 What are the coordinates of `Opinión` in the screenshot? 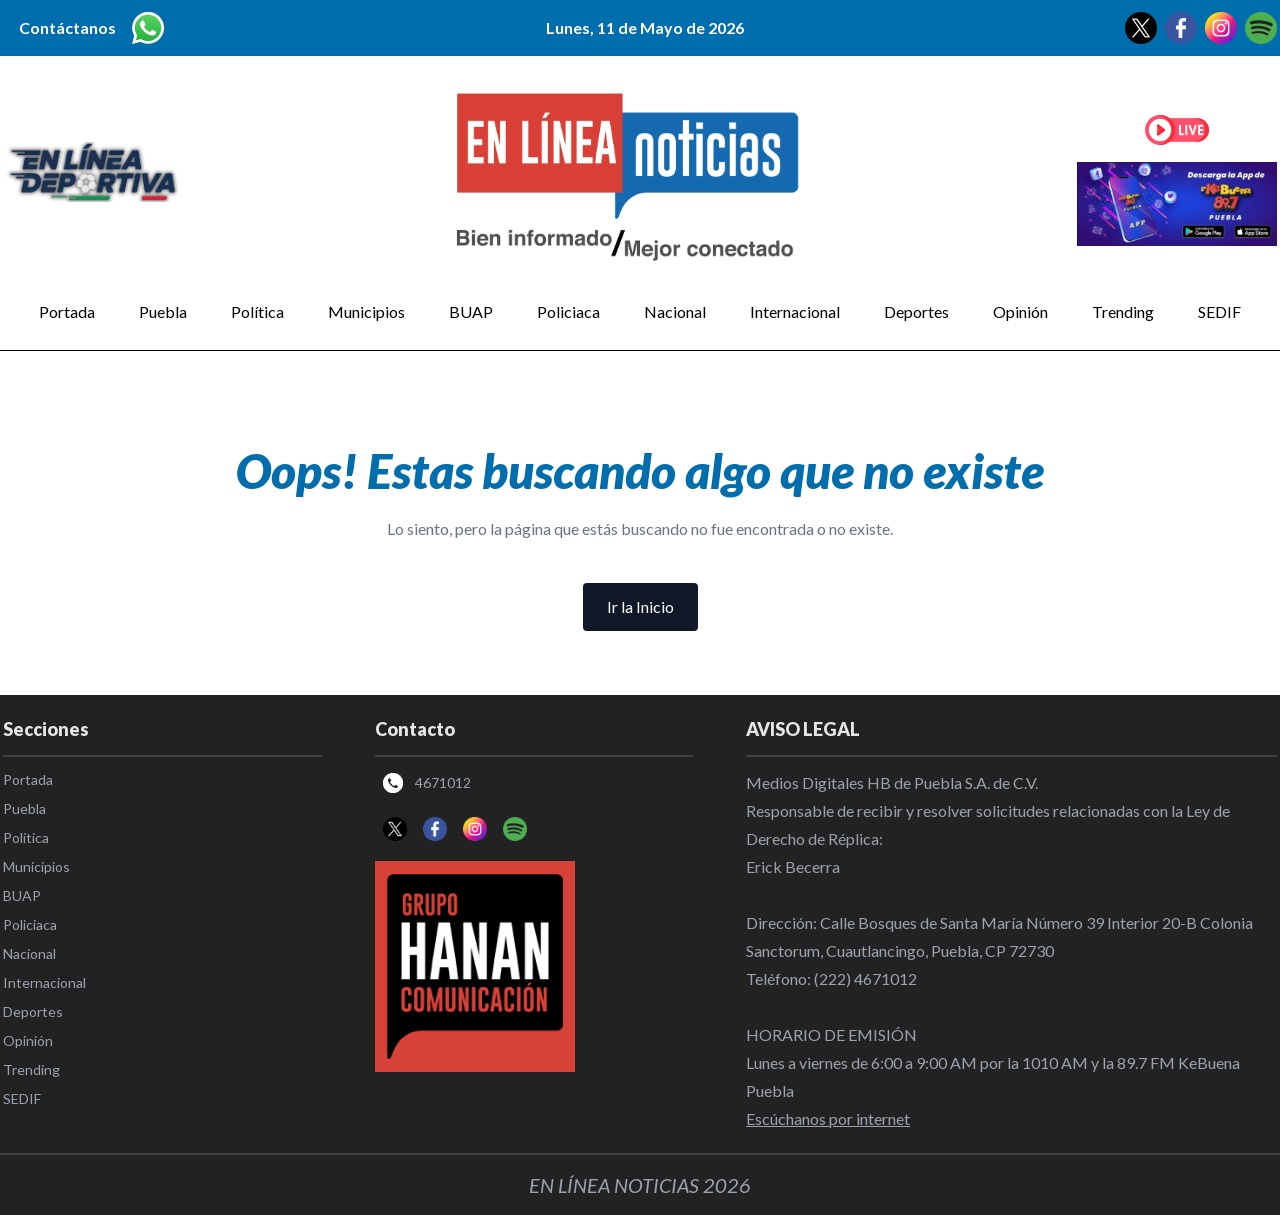 It's located at (1020, 311).